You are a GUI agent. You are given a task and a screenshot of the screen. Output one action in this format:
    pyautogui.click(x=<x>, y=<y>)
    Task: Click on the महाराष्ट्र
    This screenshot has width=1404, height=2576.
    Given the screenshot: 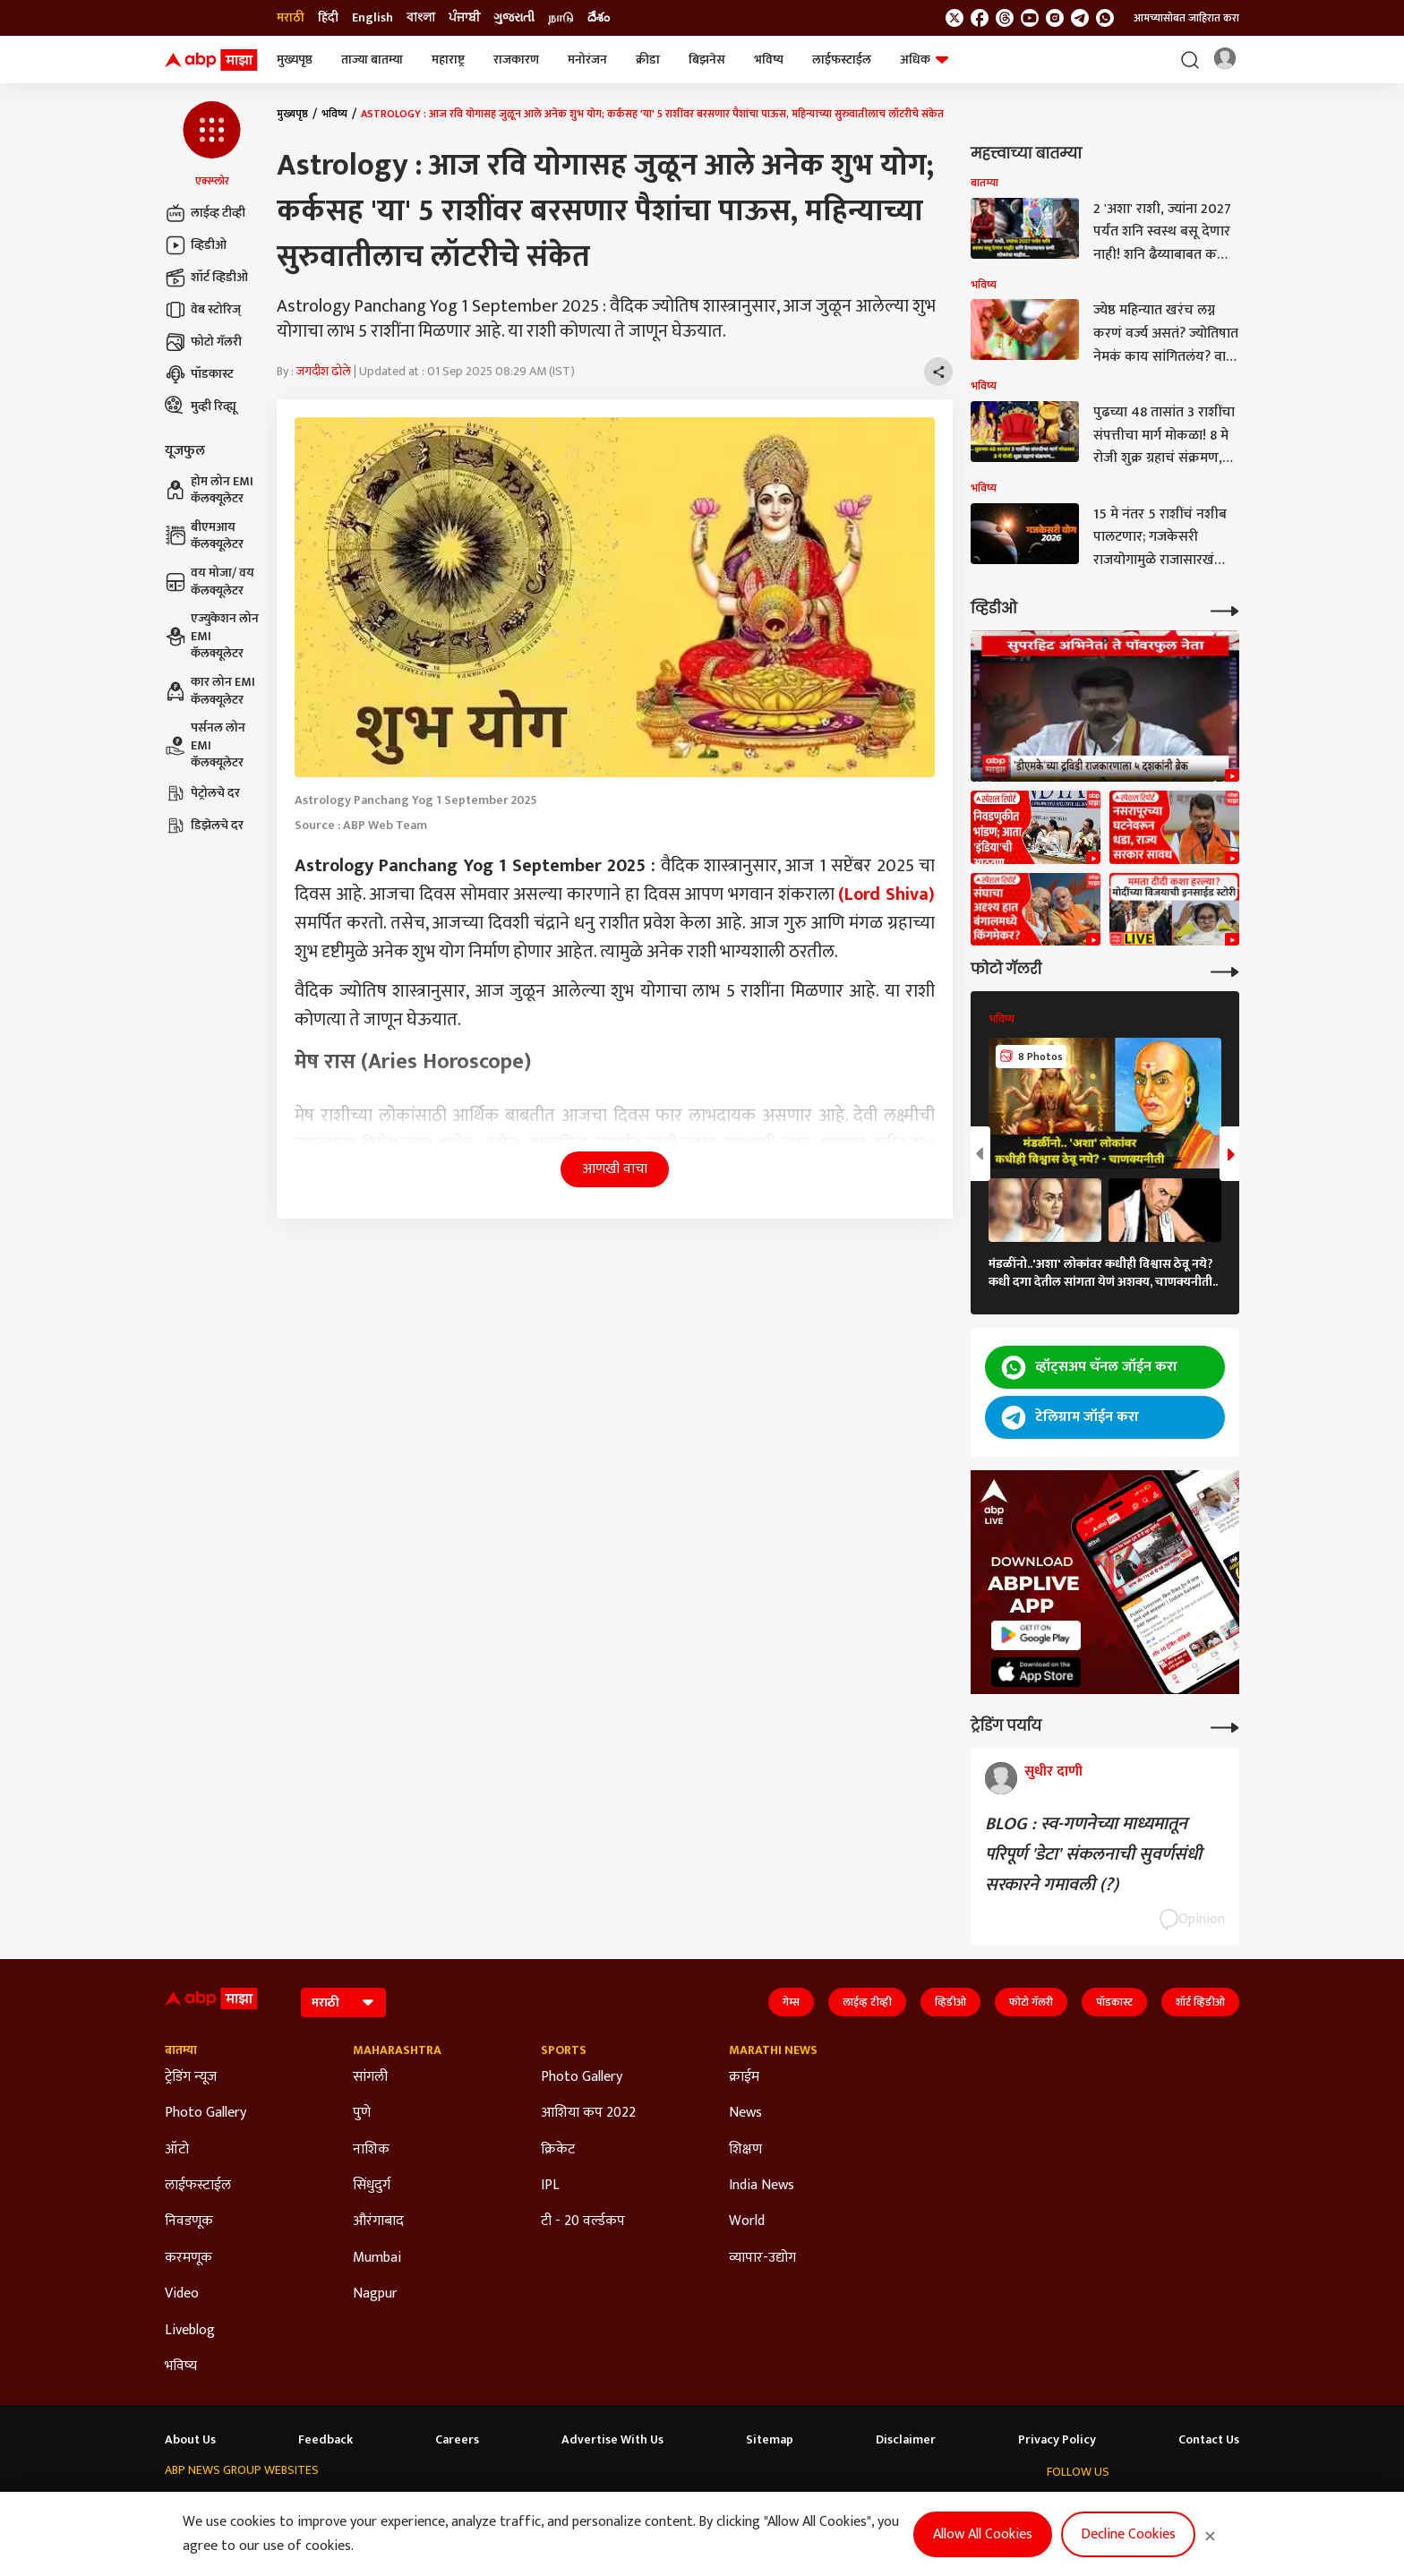 What is the action you would take?
    pyautogui.click(x=448, y=59)
    